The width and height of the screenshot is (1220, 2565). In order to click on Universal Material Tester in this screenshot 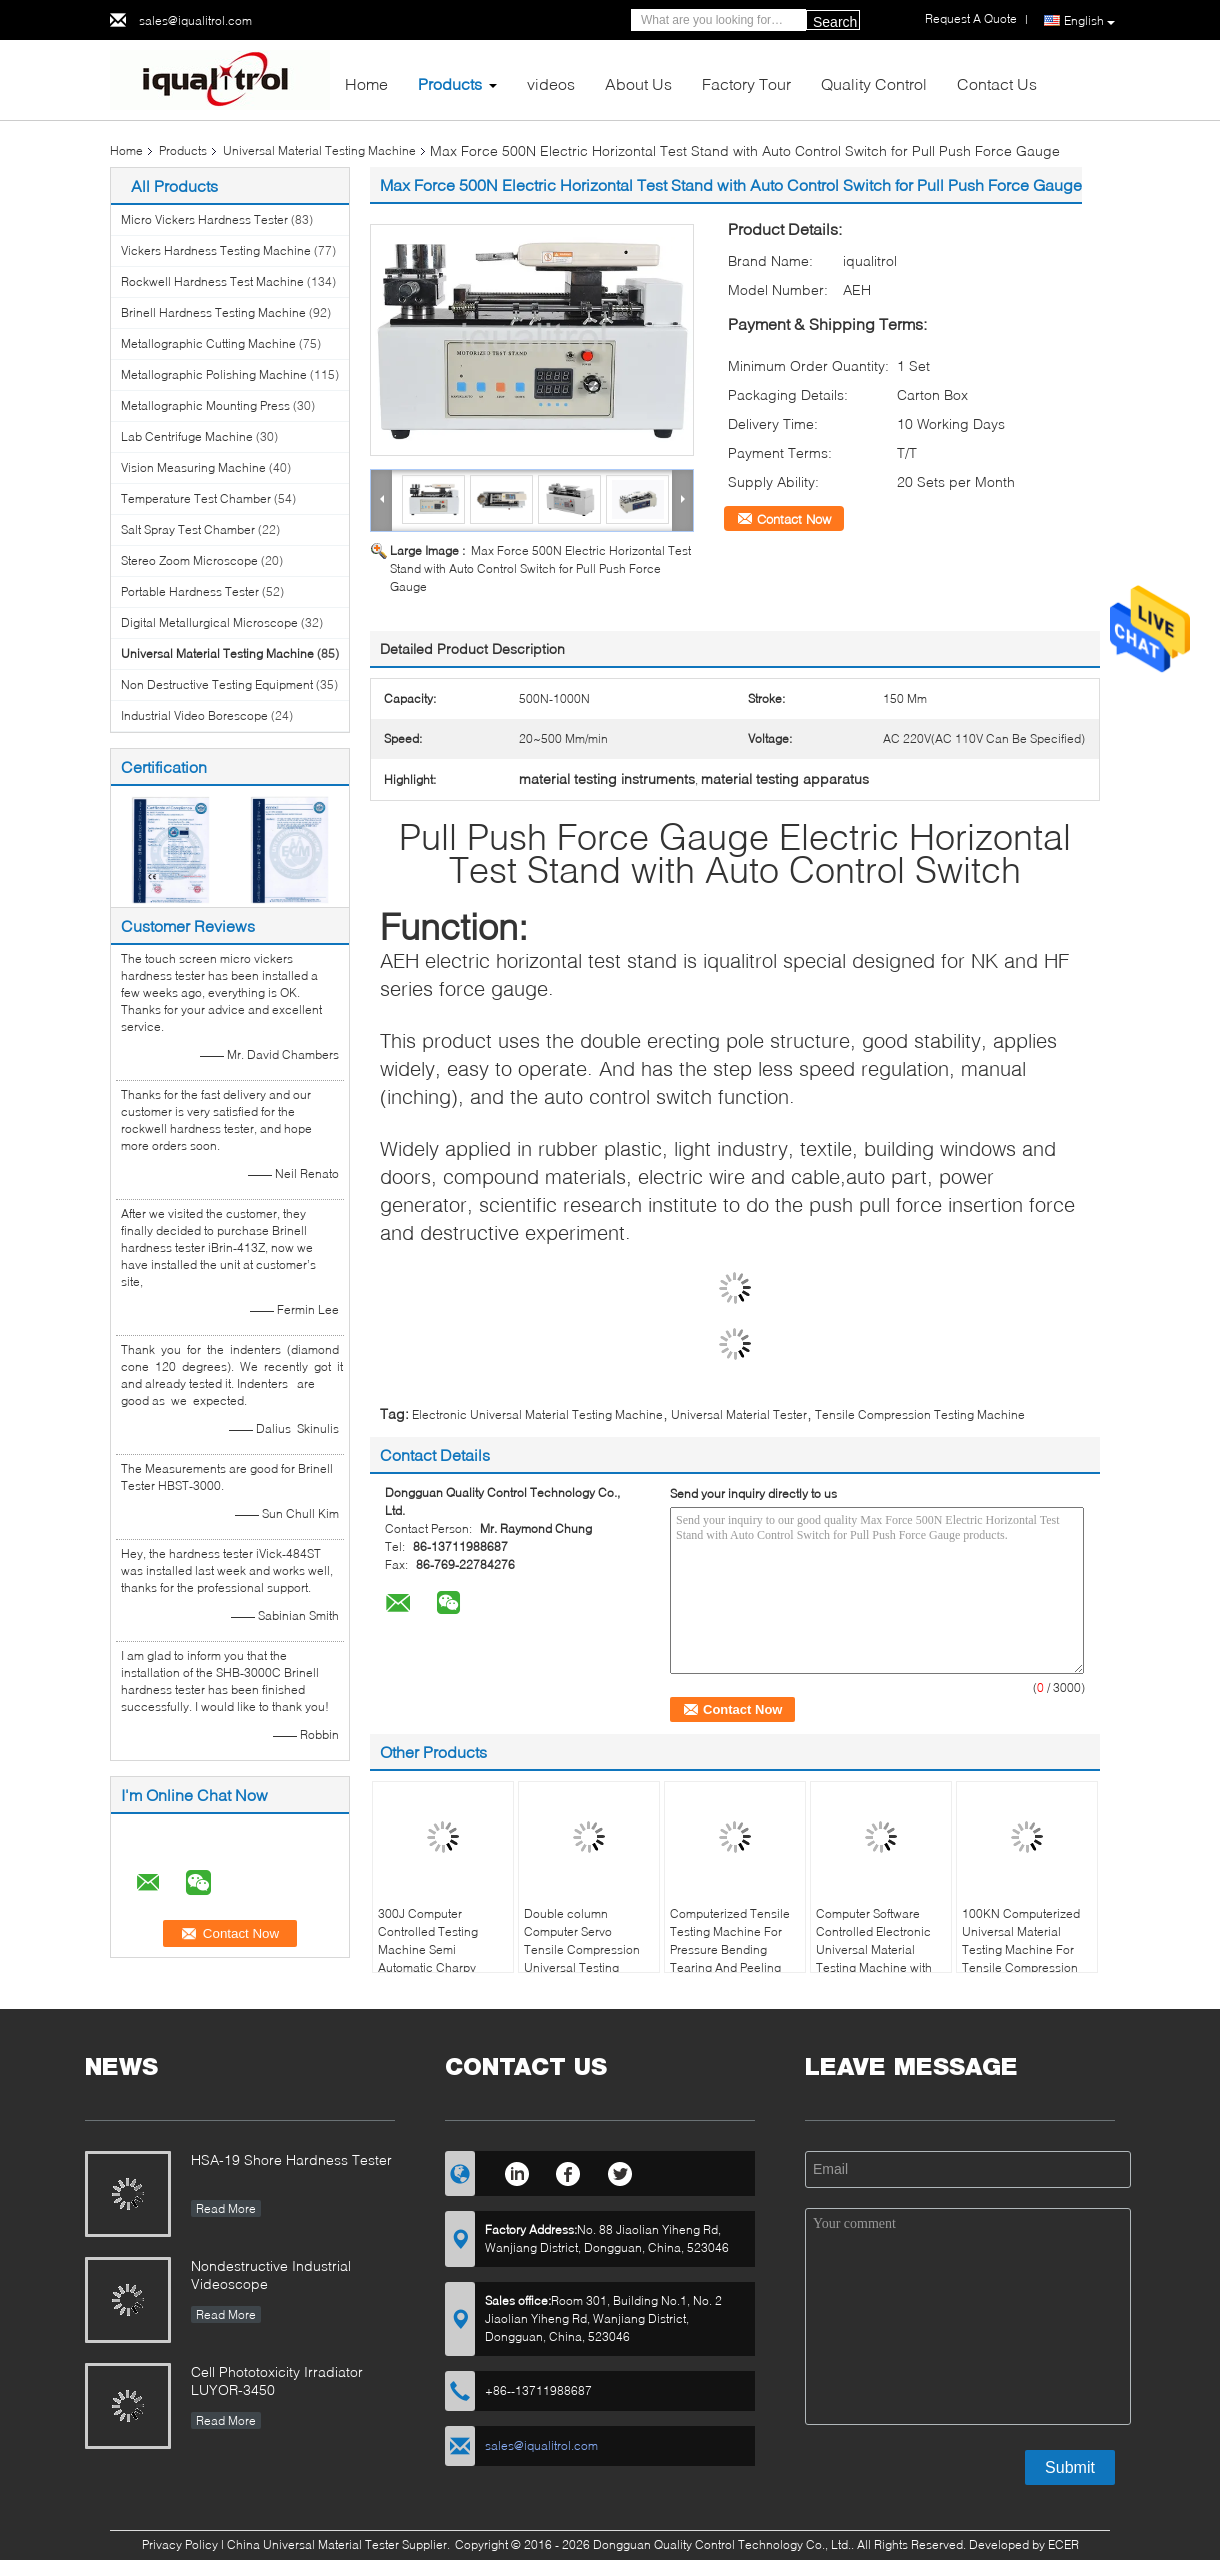, I will do `click(739, 1414)`.